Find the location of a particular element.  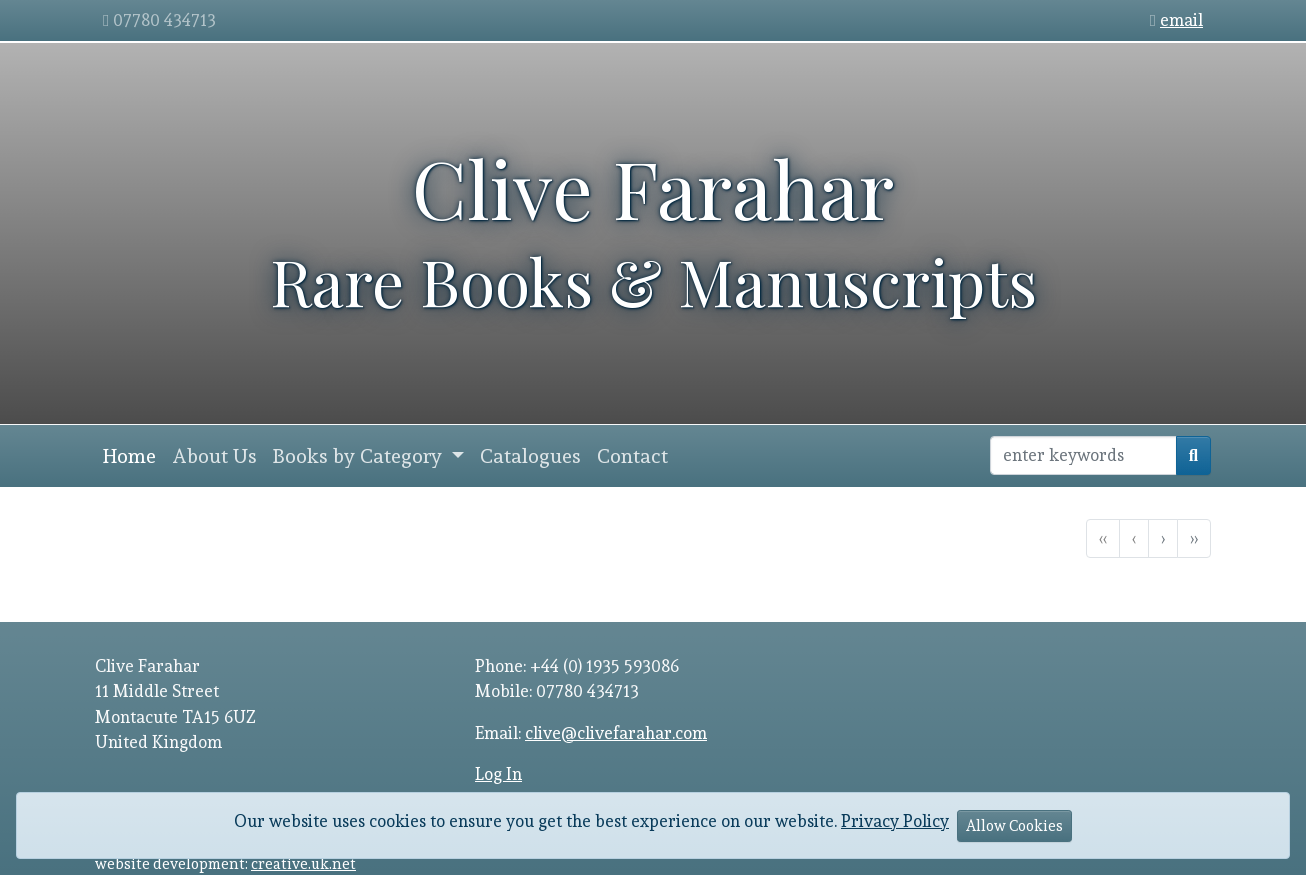

Catalogues is located at coordinates (530, 456).